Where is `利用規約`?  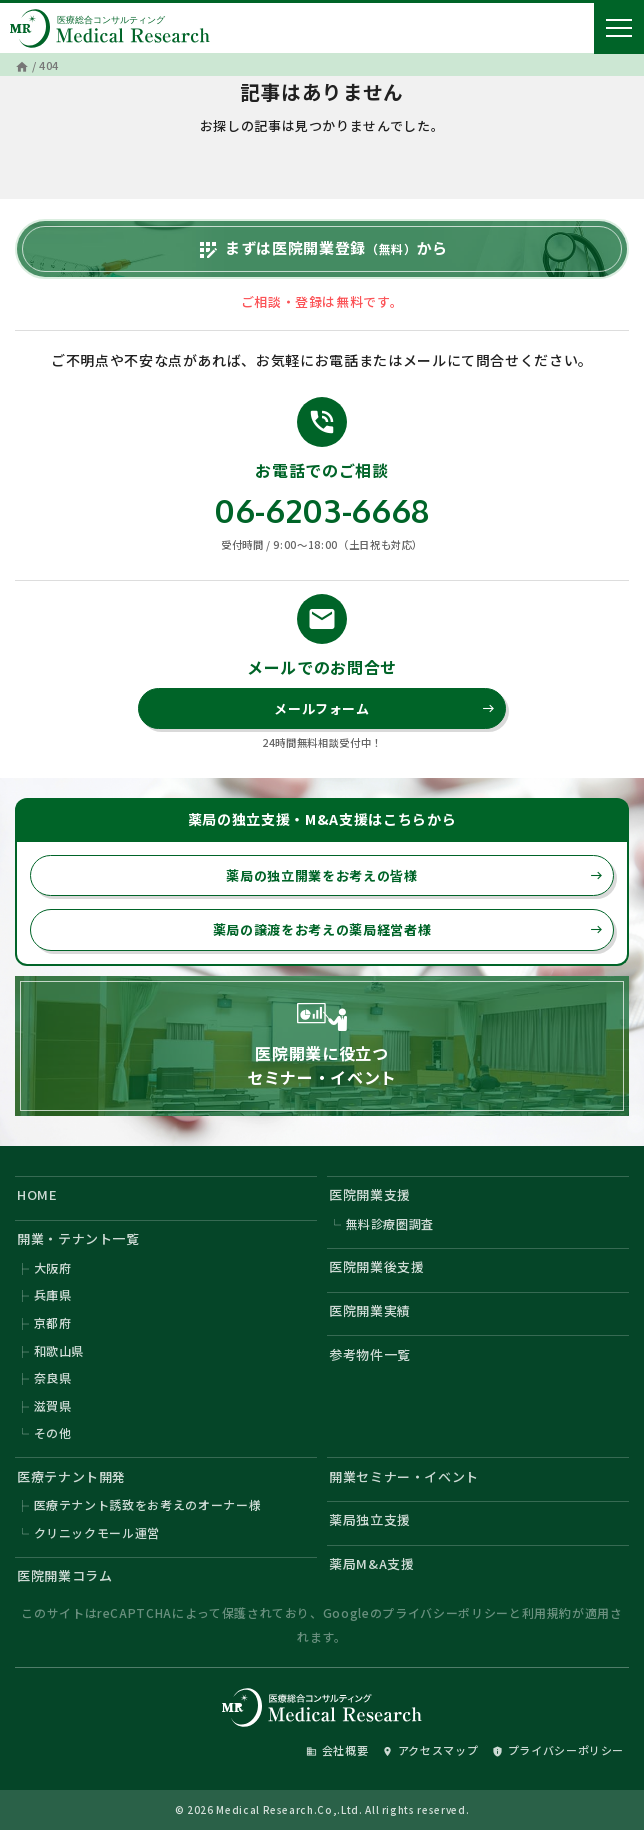 利用規約 is located at coordinates (547, 1612).